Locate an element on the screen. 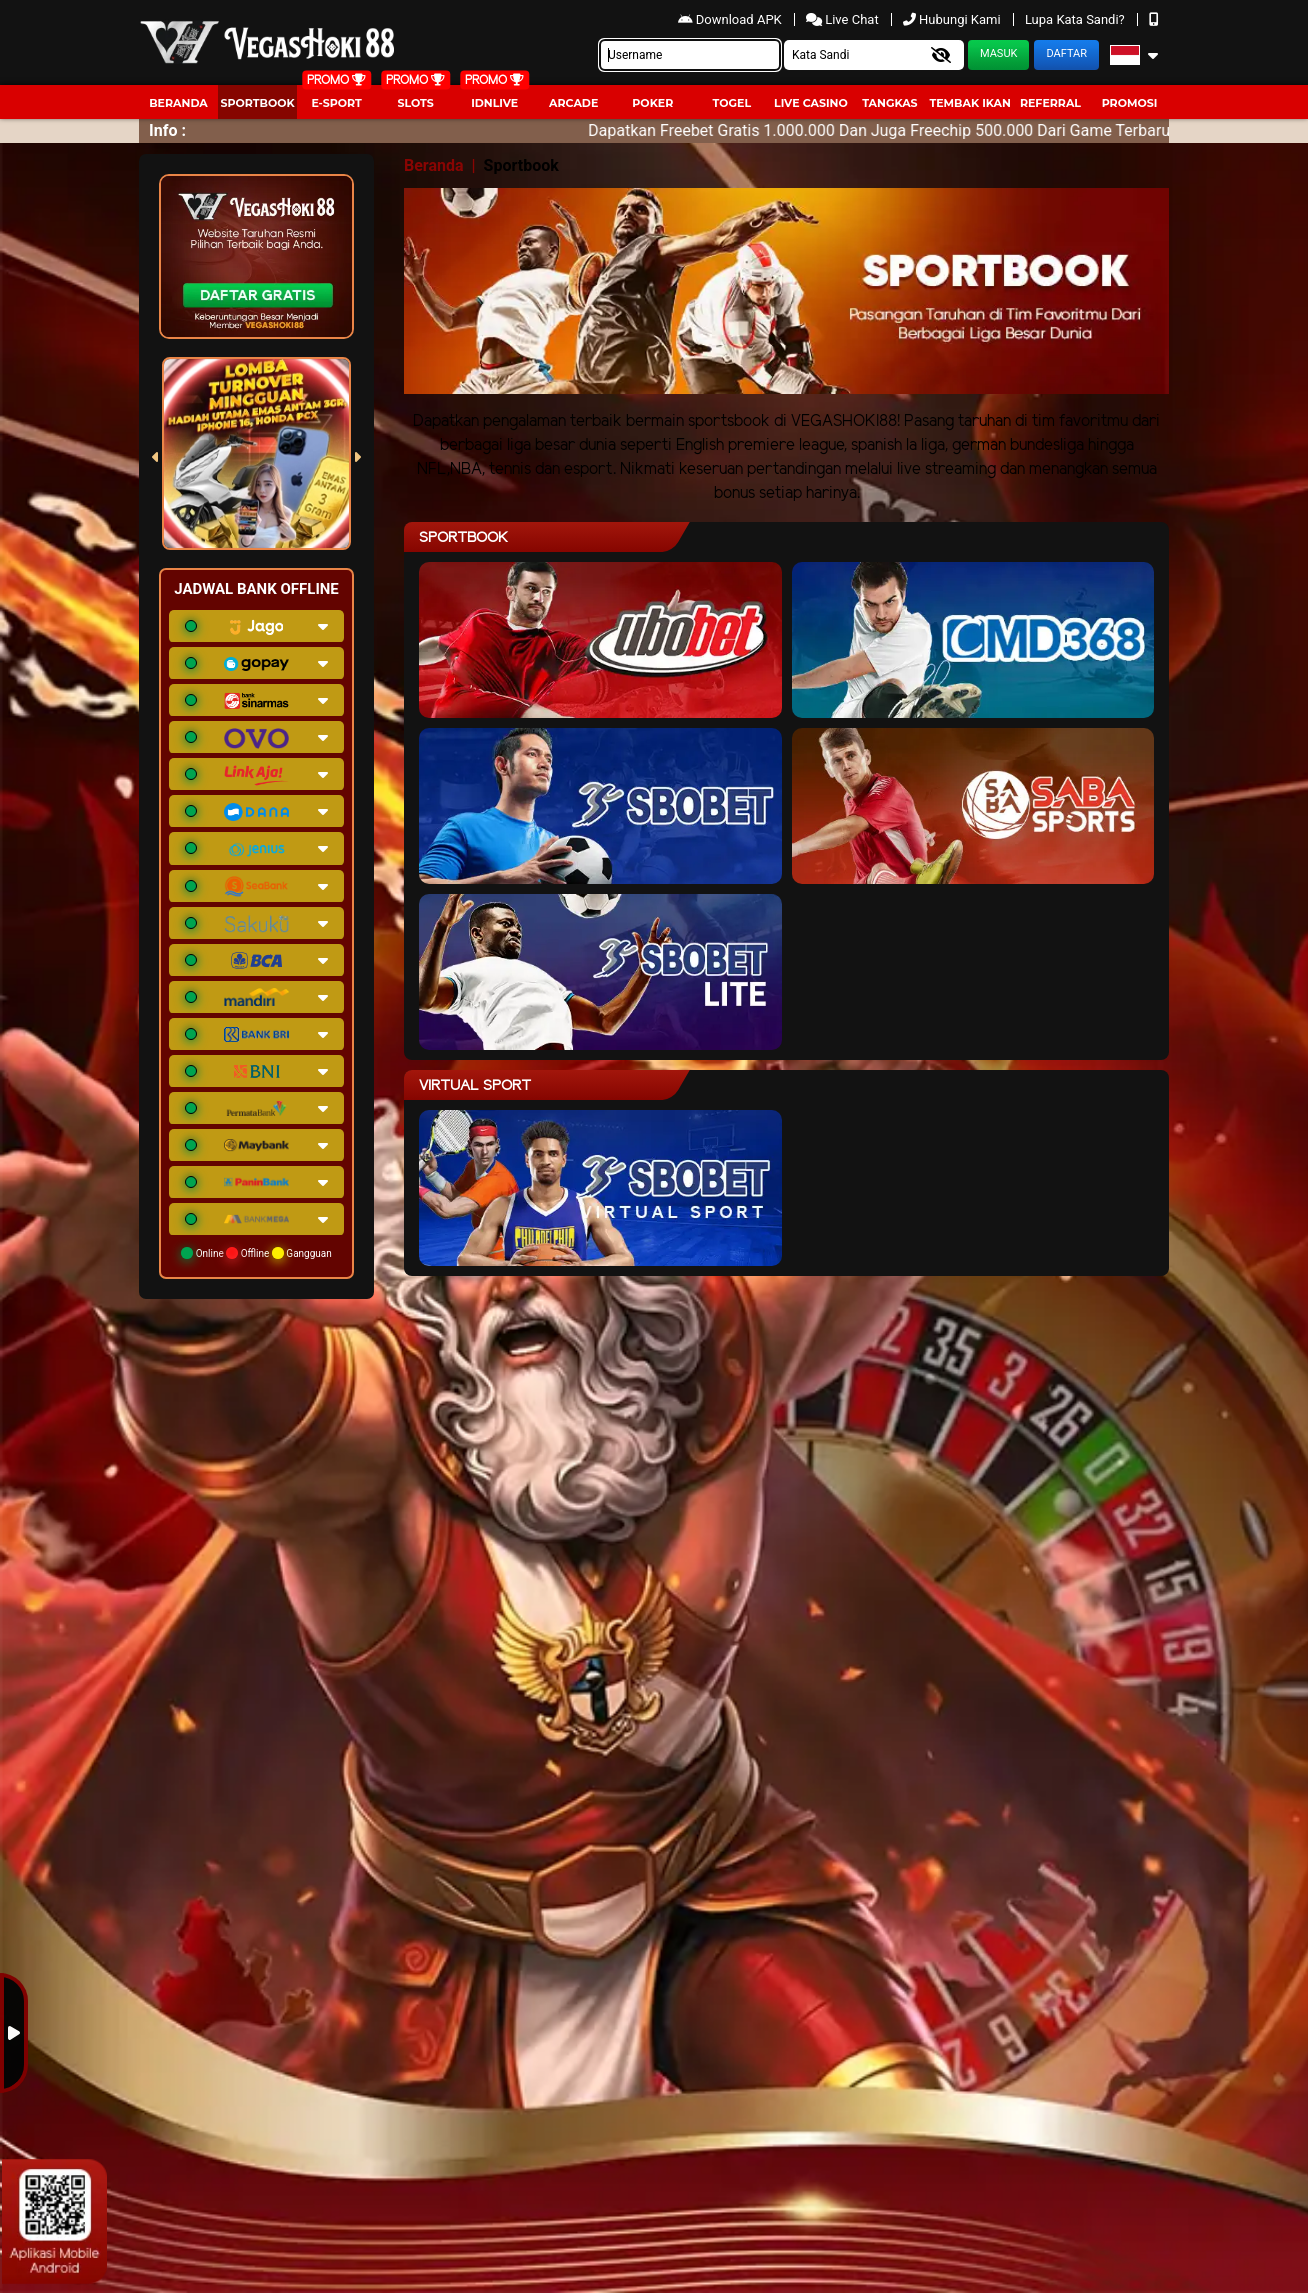 The height and width of the screenshot is (2293, 1308). IDNLIVE is located at coordinates (494, 103).